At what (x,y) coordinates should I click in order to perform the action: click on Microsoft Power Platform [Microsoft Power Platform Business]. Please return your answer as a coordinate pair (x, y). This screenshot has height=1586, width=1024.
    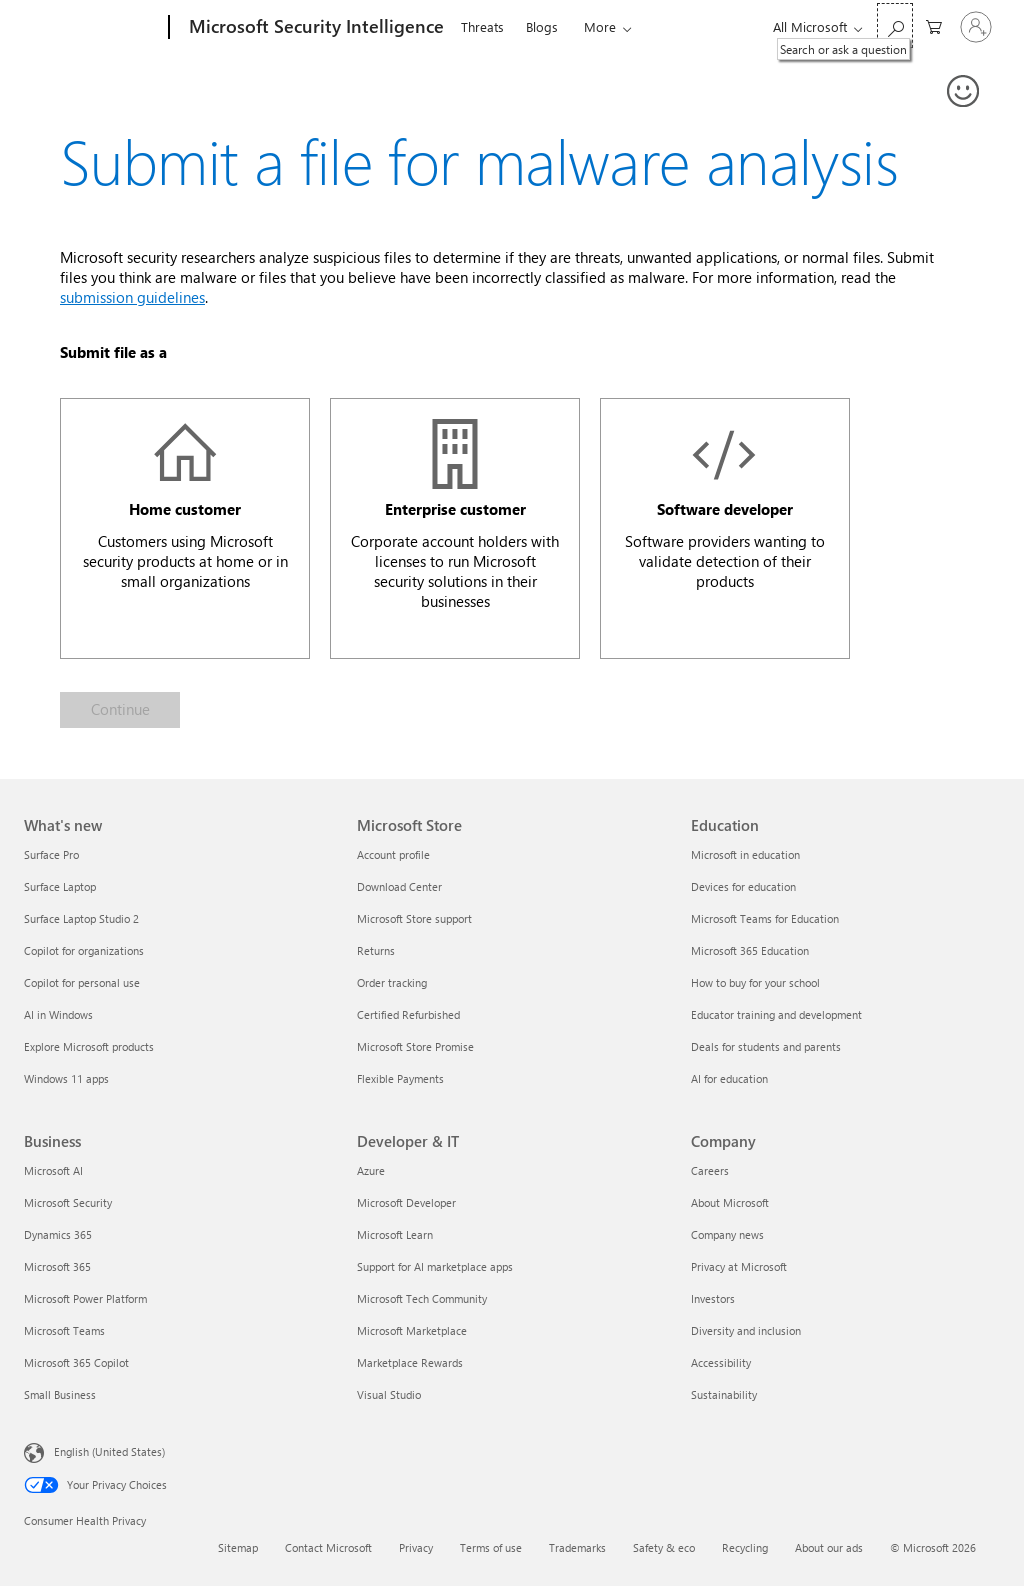
    Looking at the image, I should click on (85, 1298).